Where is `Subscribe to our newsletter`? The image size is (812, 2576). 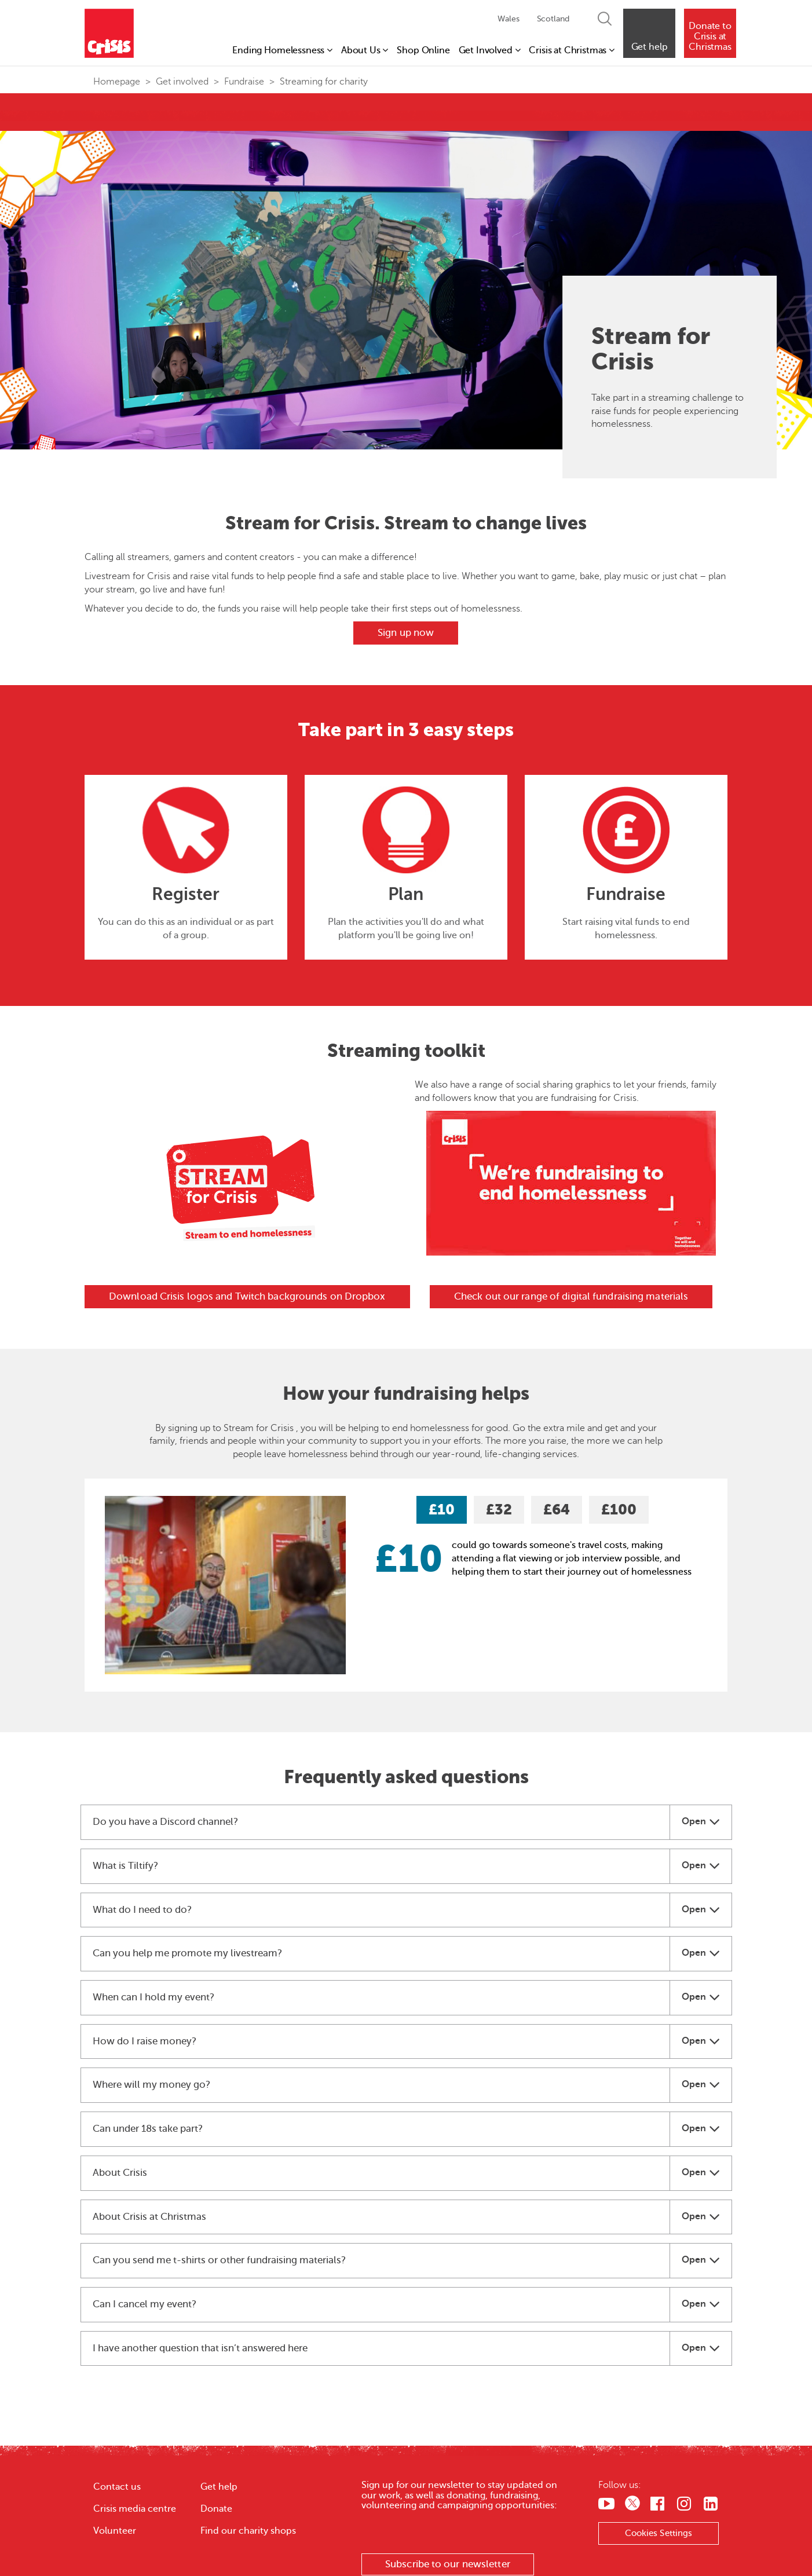 Subscribe to our newsletter is located at coordinates (447, 2564).